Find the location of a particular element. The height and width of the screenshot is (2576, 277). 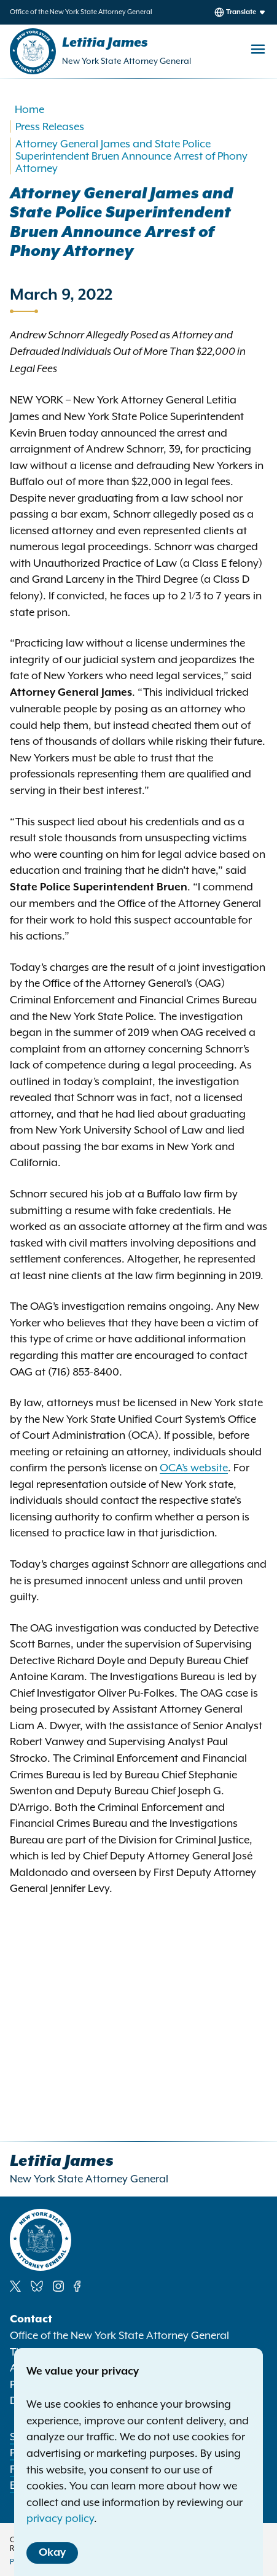

Press Releases is located at coordinates (49, 126).